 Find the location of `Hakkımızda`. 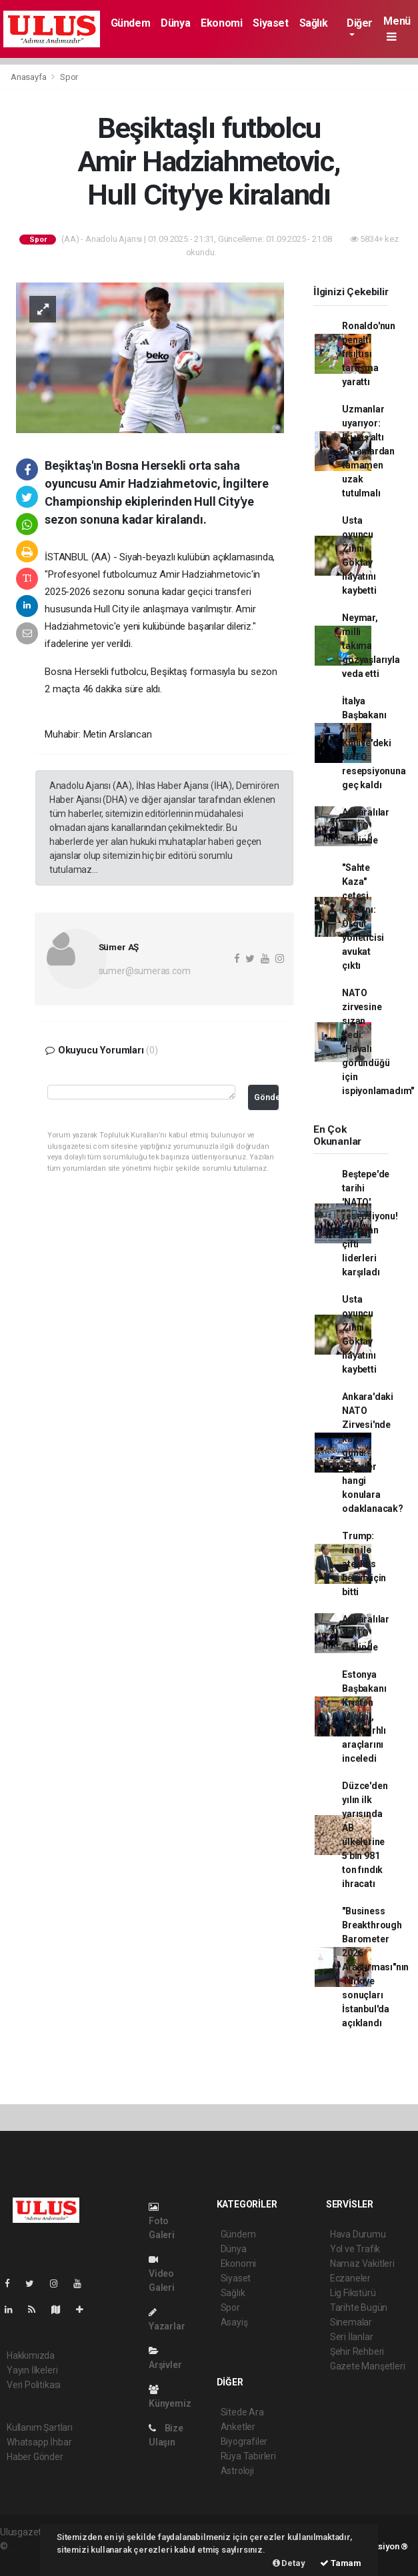

Hakkımızda is located at coordinates (31, 2355).